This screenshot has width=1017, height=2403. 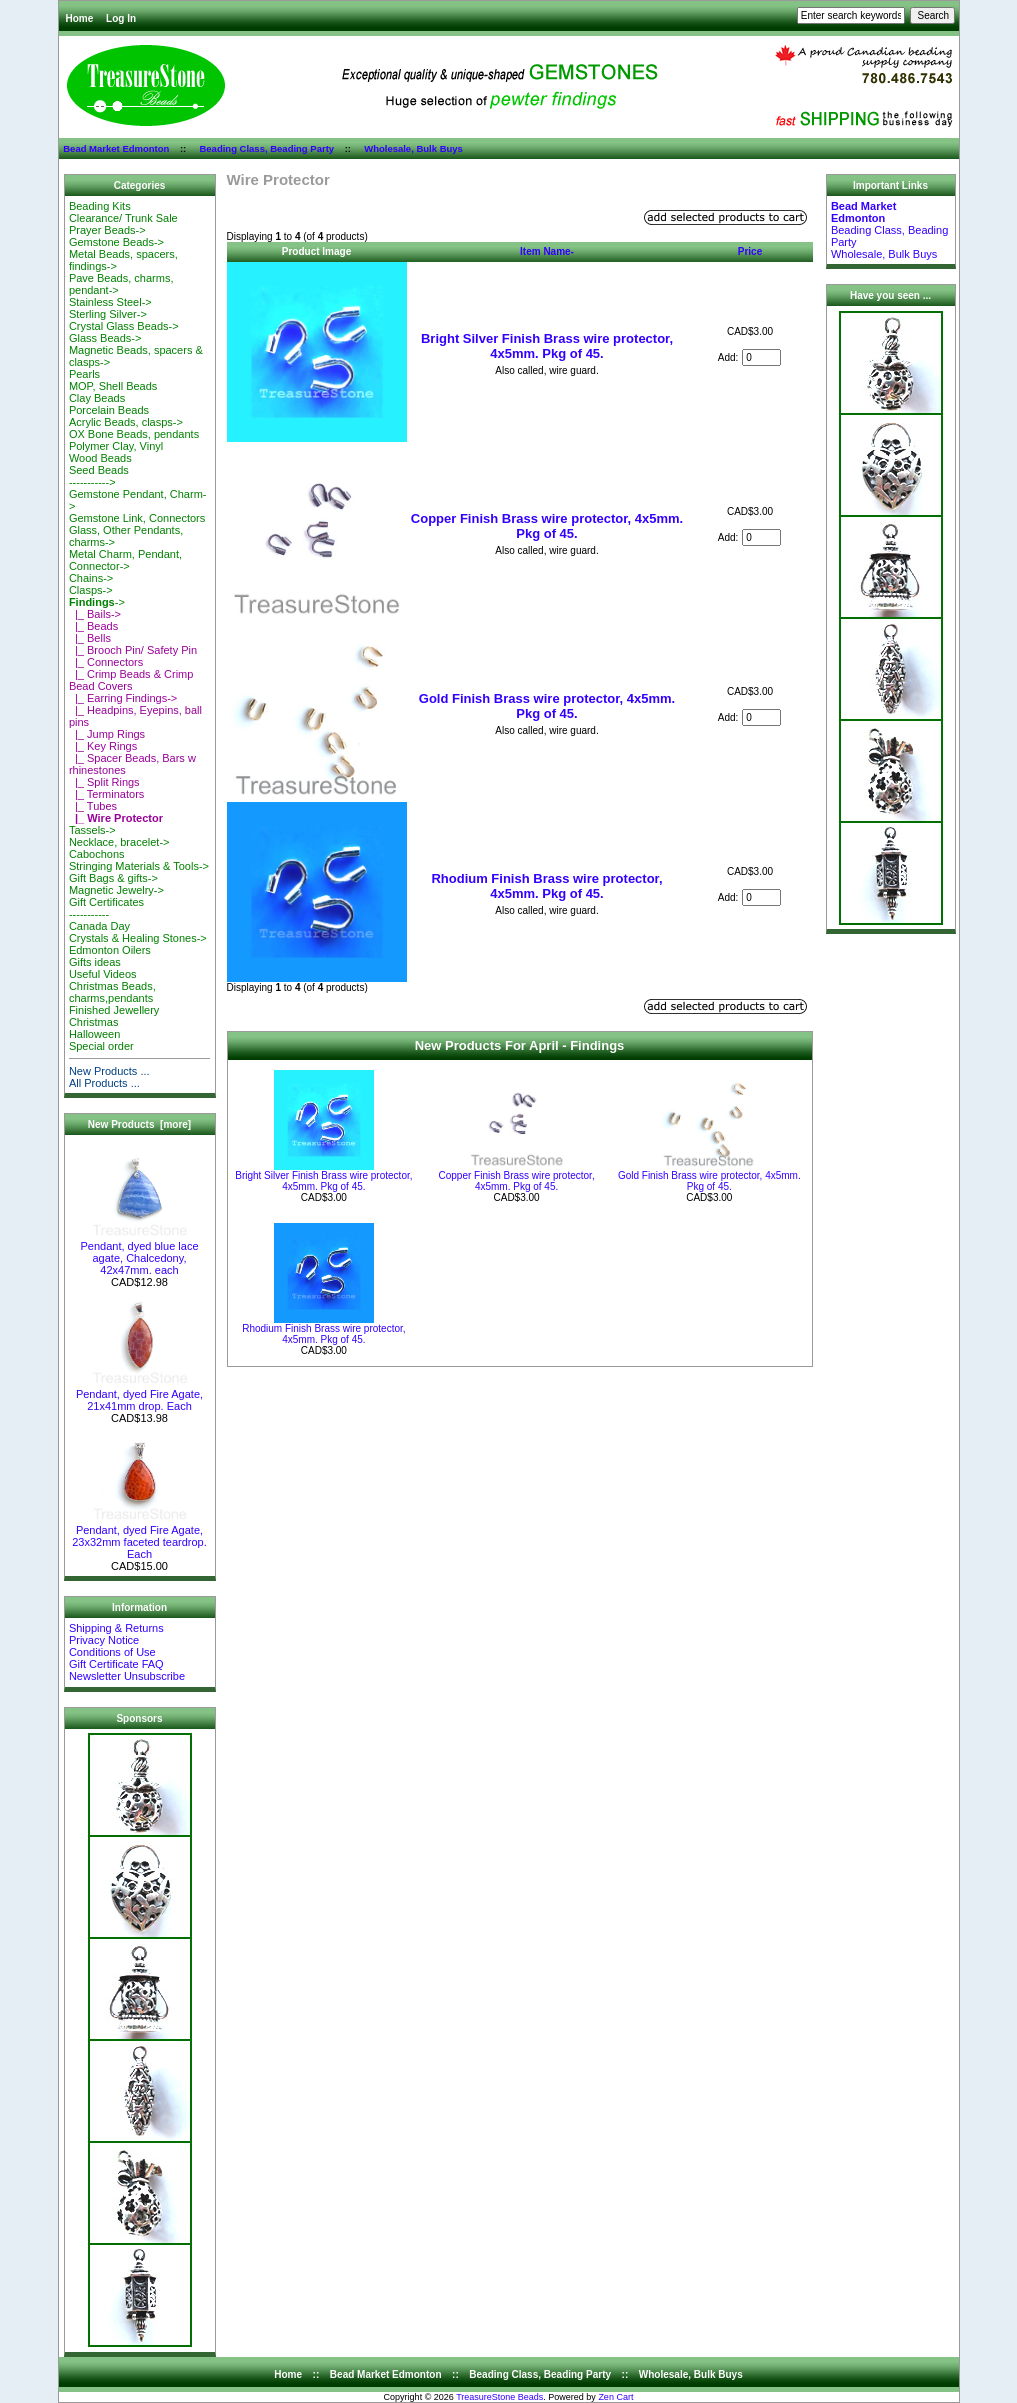 What do you see at coordinates (114, 1010) in the screenshot?
I see `Finished Jewellery` at bounding box center [114, 1010].